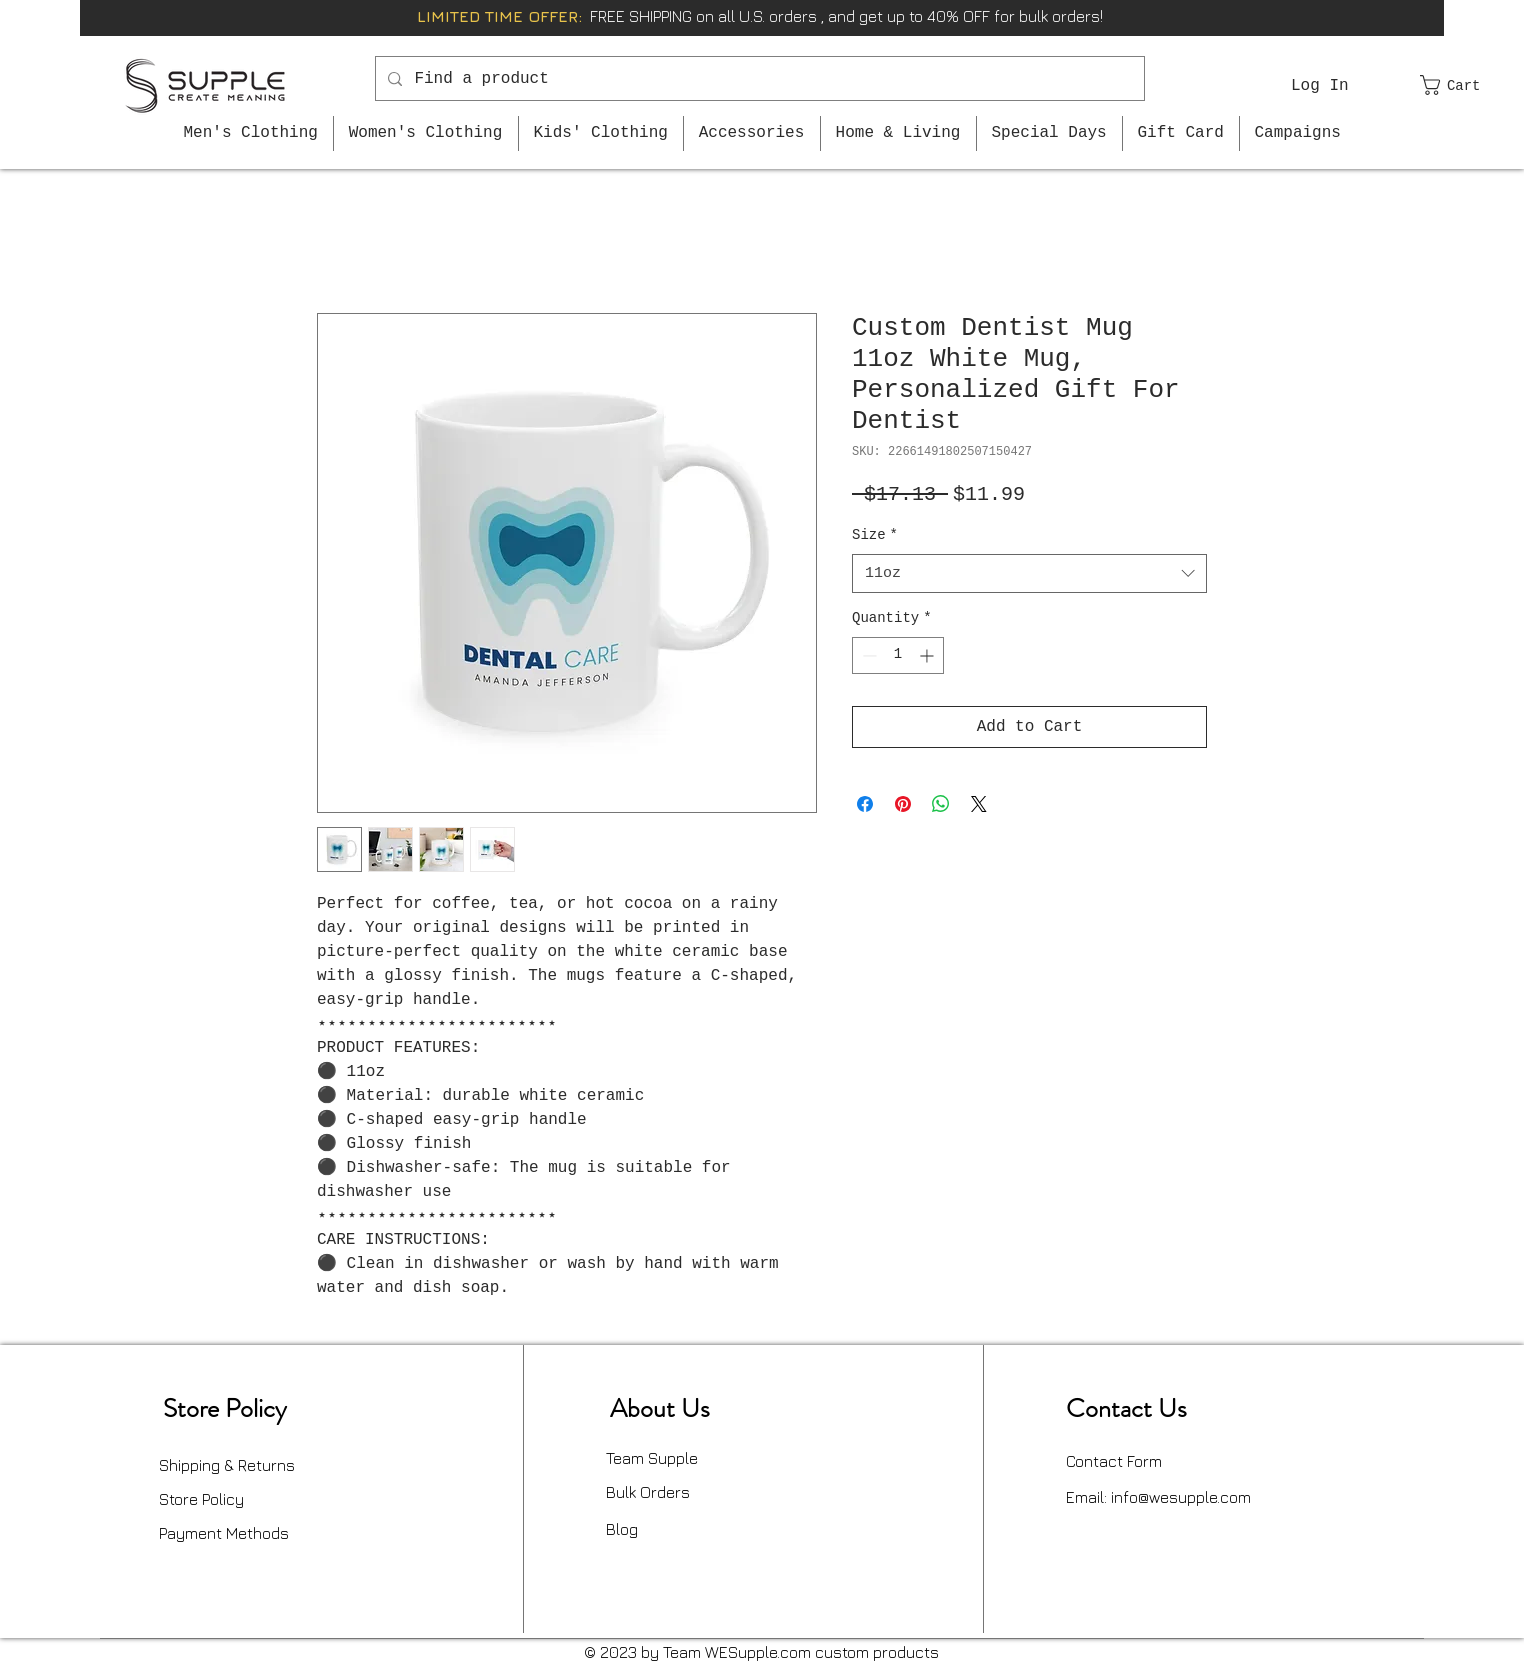 Image resolution: width=1524 pixels, height=1663 pixels. What do you see at coordinates (201, 1499) in the screenshot?
I see `Store Policy` at bounding box center [201, 1499].